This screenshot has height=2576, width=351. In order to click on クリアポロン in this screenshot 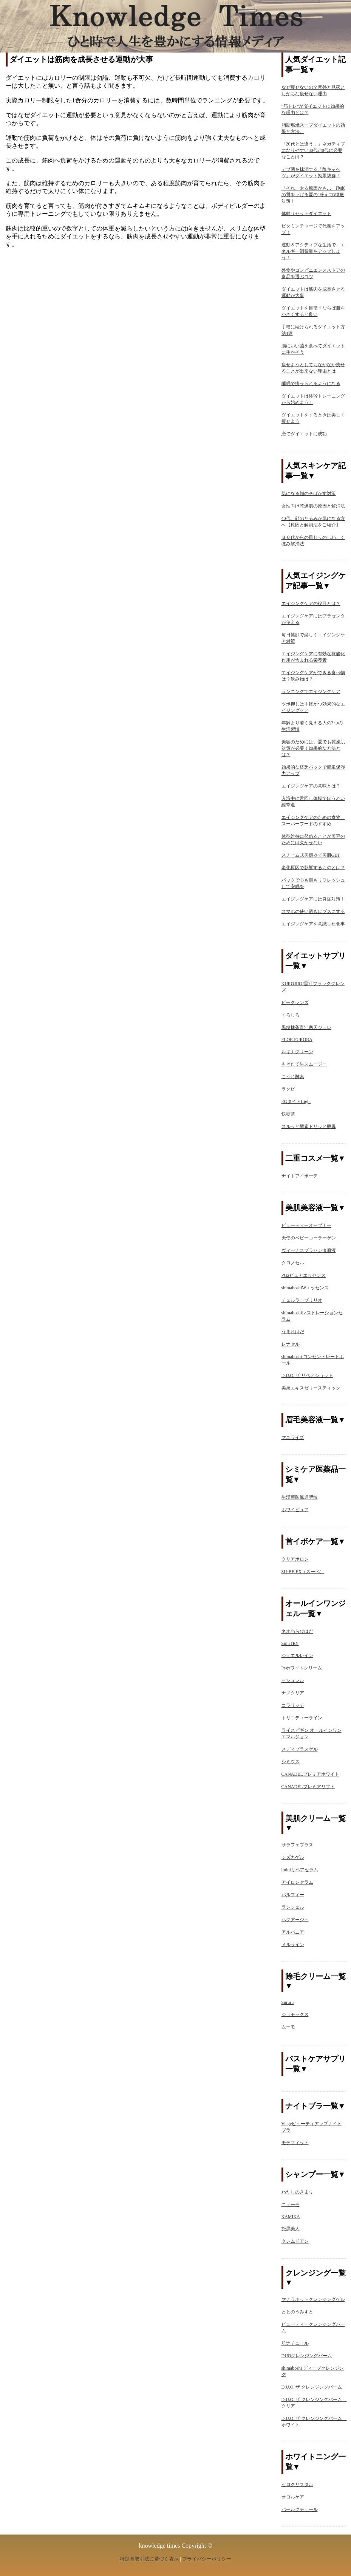, I will do `click(295, 1559)`.